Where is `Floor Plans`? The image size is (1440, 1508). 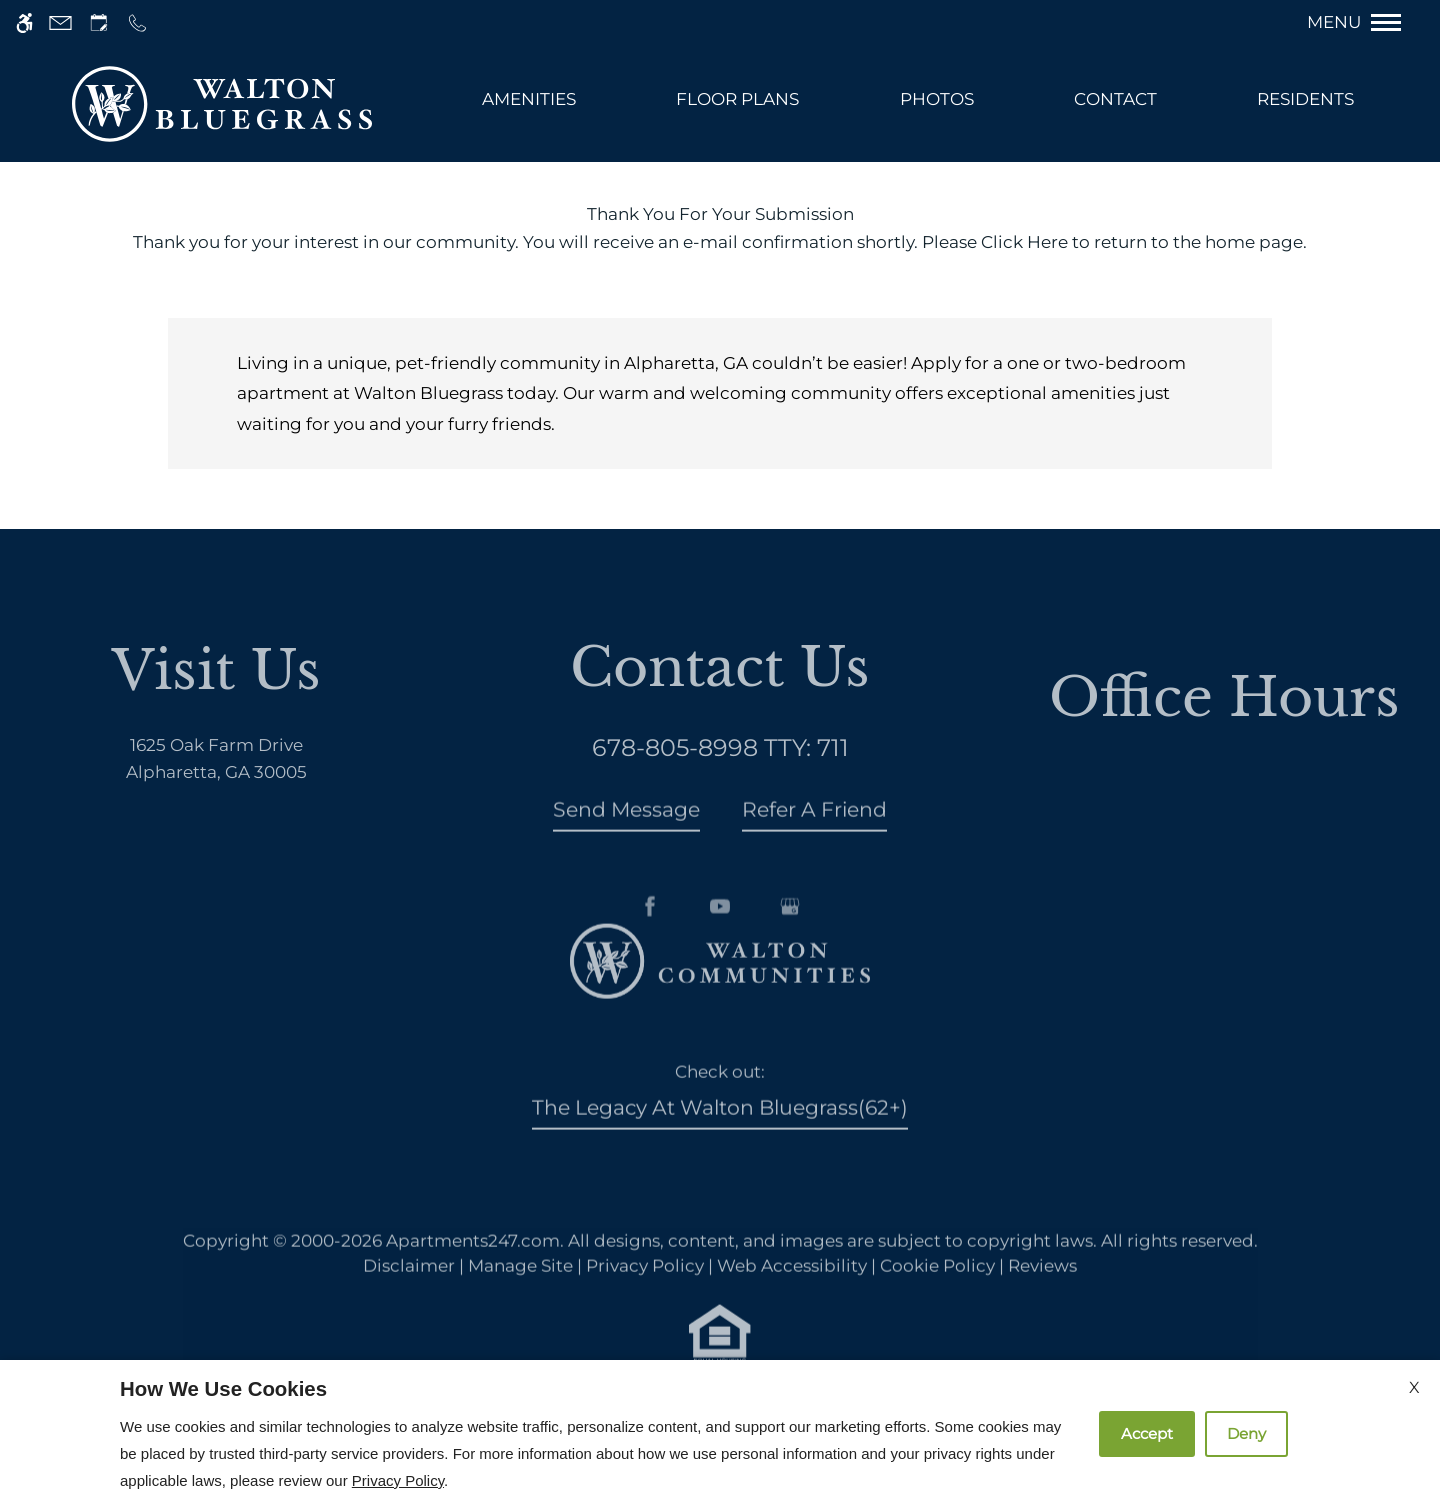 Floor Plans is located at coordinates (737, 99).